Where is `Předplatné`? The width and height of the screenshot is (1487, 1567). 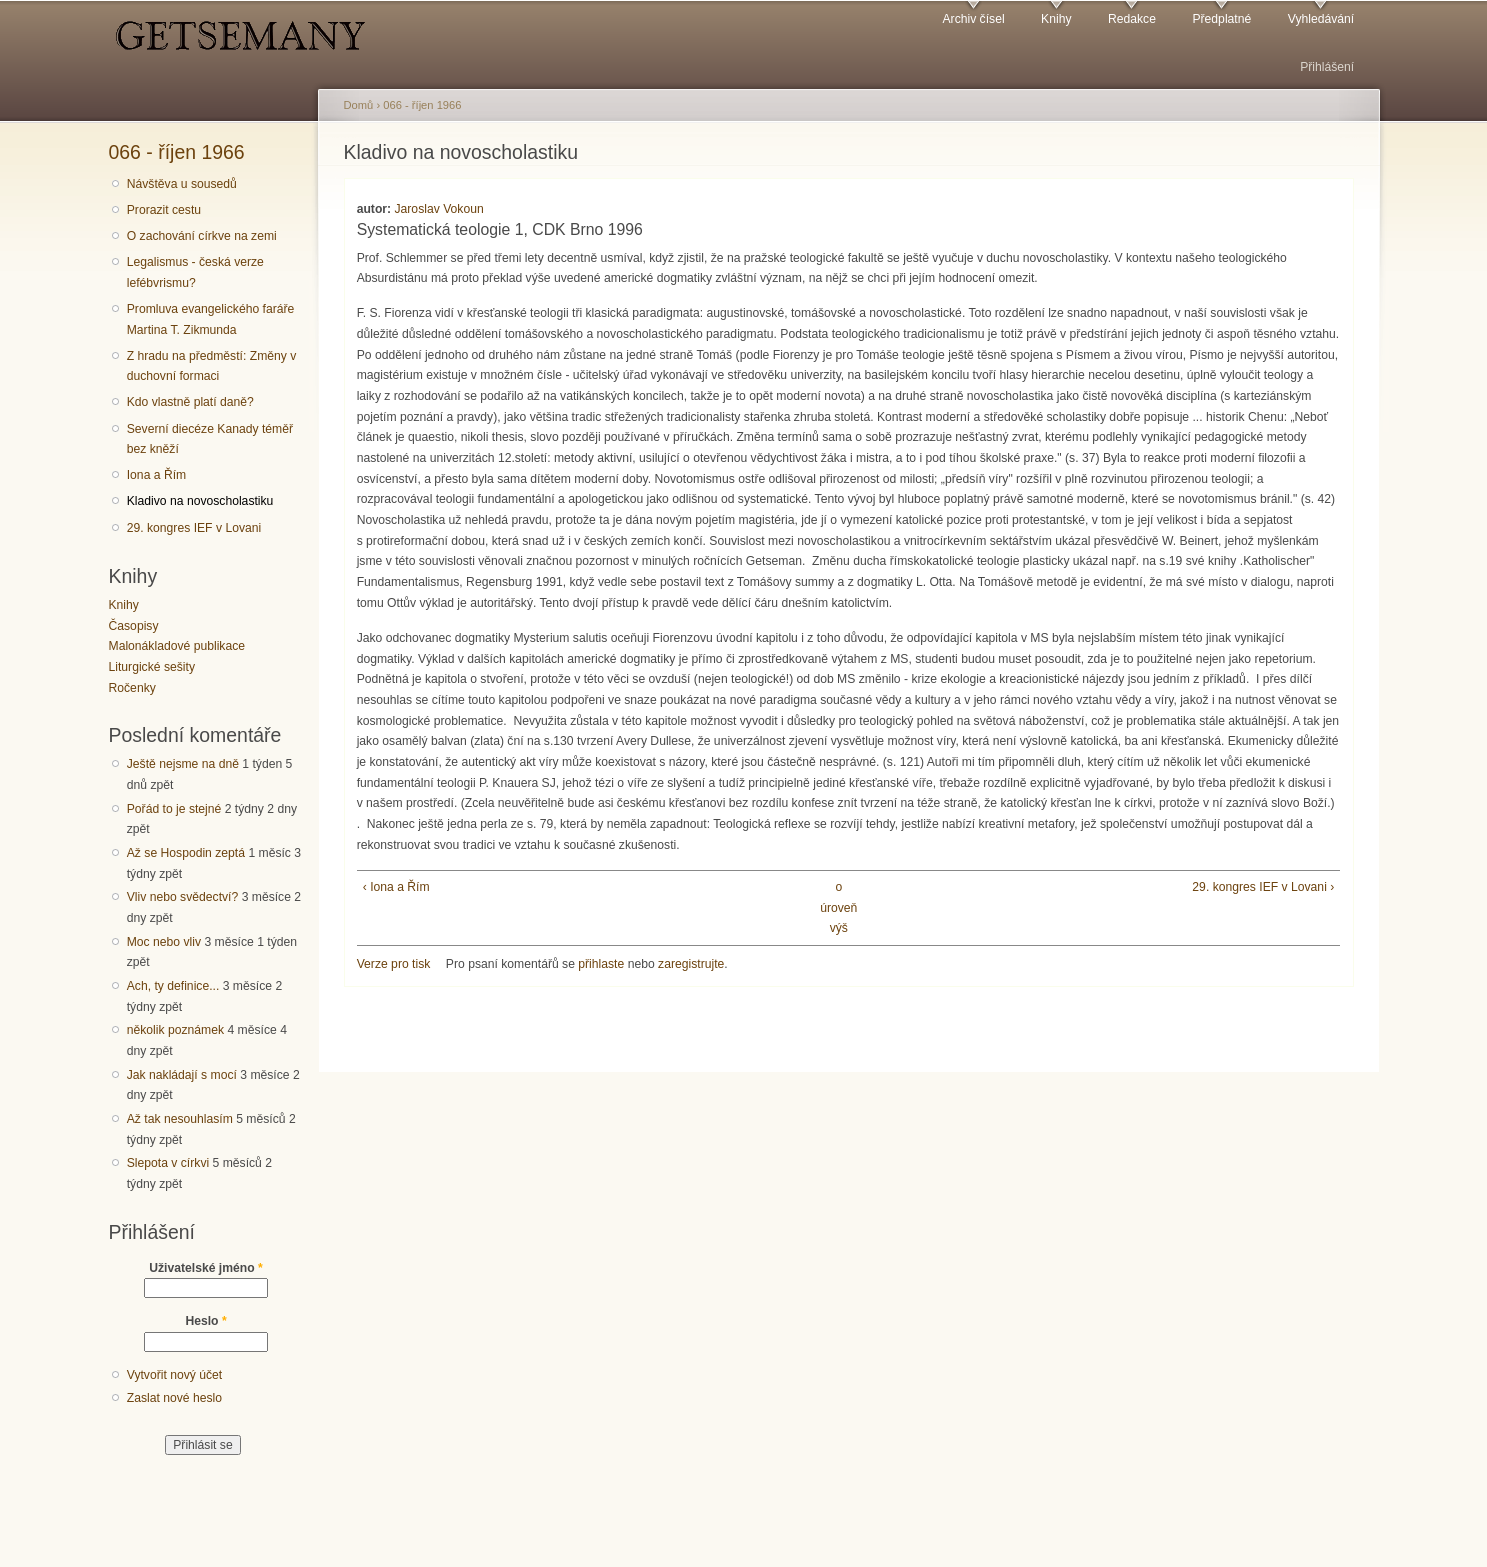 Předplatné is located at coordinates (1221, 19).